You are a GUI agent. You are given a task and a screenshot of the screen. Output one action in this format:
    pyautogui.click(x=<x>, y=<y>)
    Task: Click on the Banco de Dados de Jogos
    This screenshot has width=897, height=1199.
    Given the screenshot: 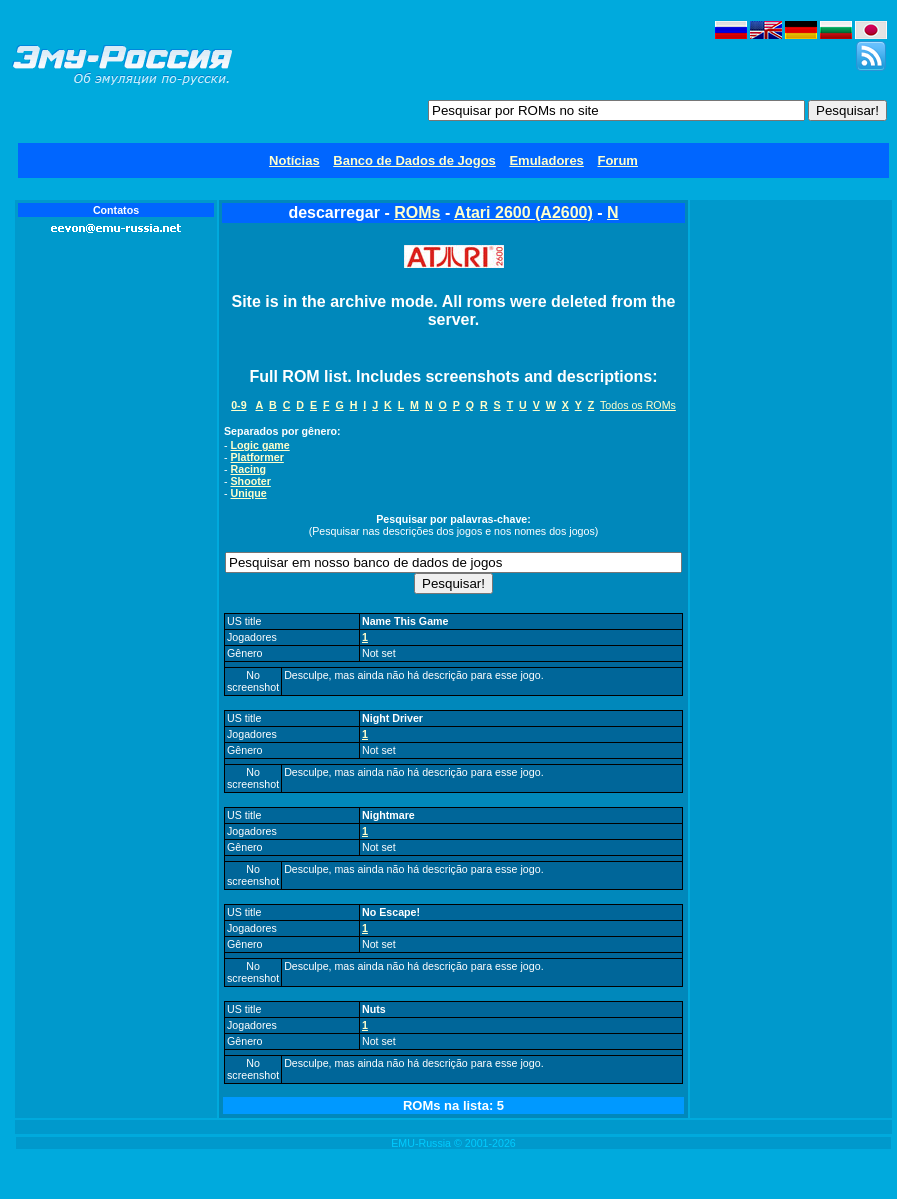 What is the action you would take?
    pyautogui.click(x=414, y=160)
    